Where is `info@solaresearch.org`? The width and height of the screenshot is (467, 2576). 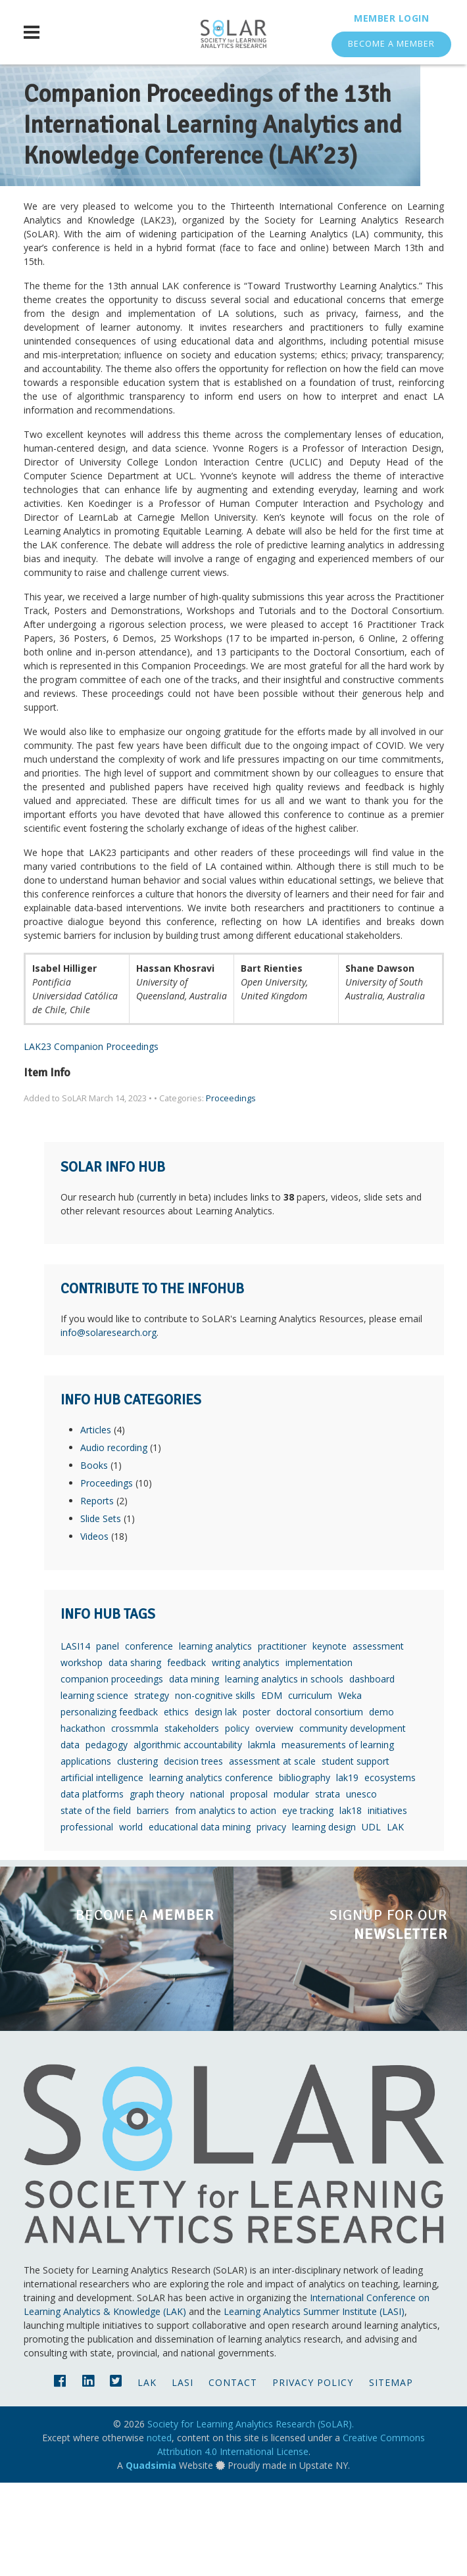
info@solaresearch.org is located at coordinates (109, 1425).